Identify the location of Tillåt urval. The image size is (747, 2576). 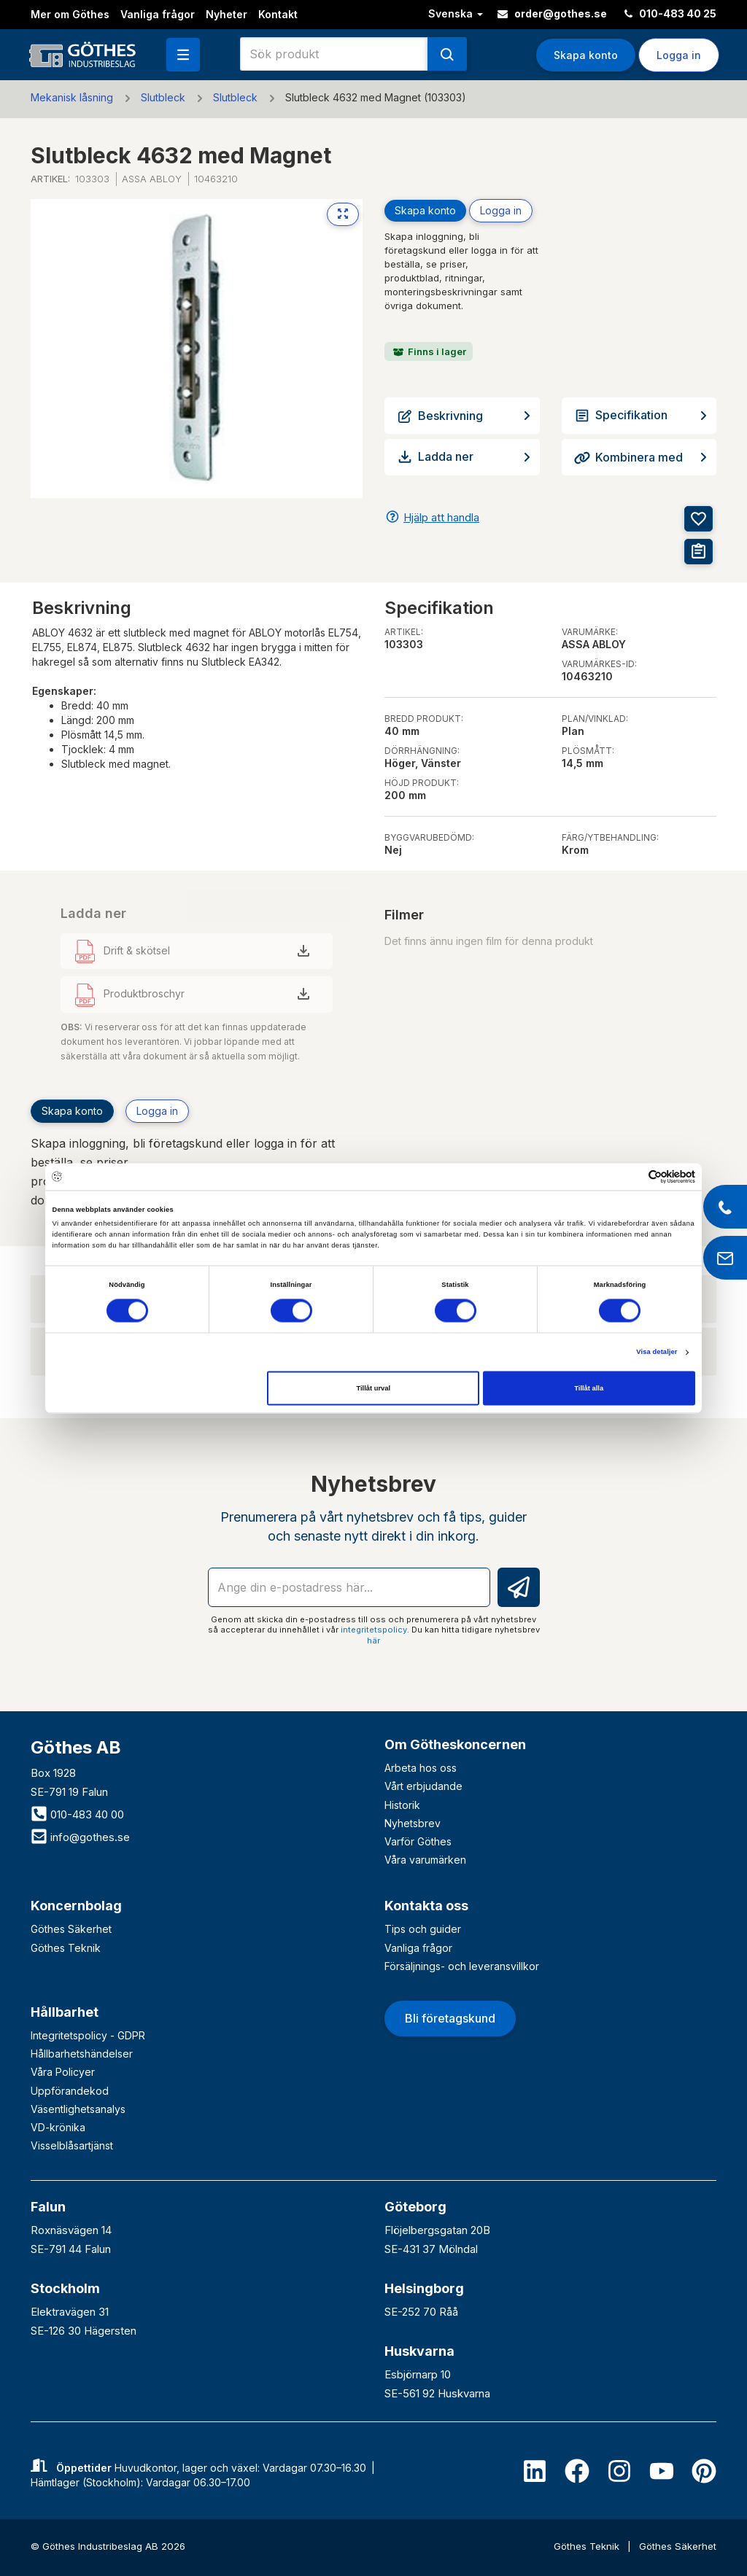
(373, 1388).